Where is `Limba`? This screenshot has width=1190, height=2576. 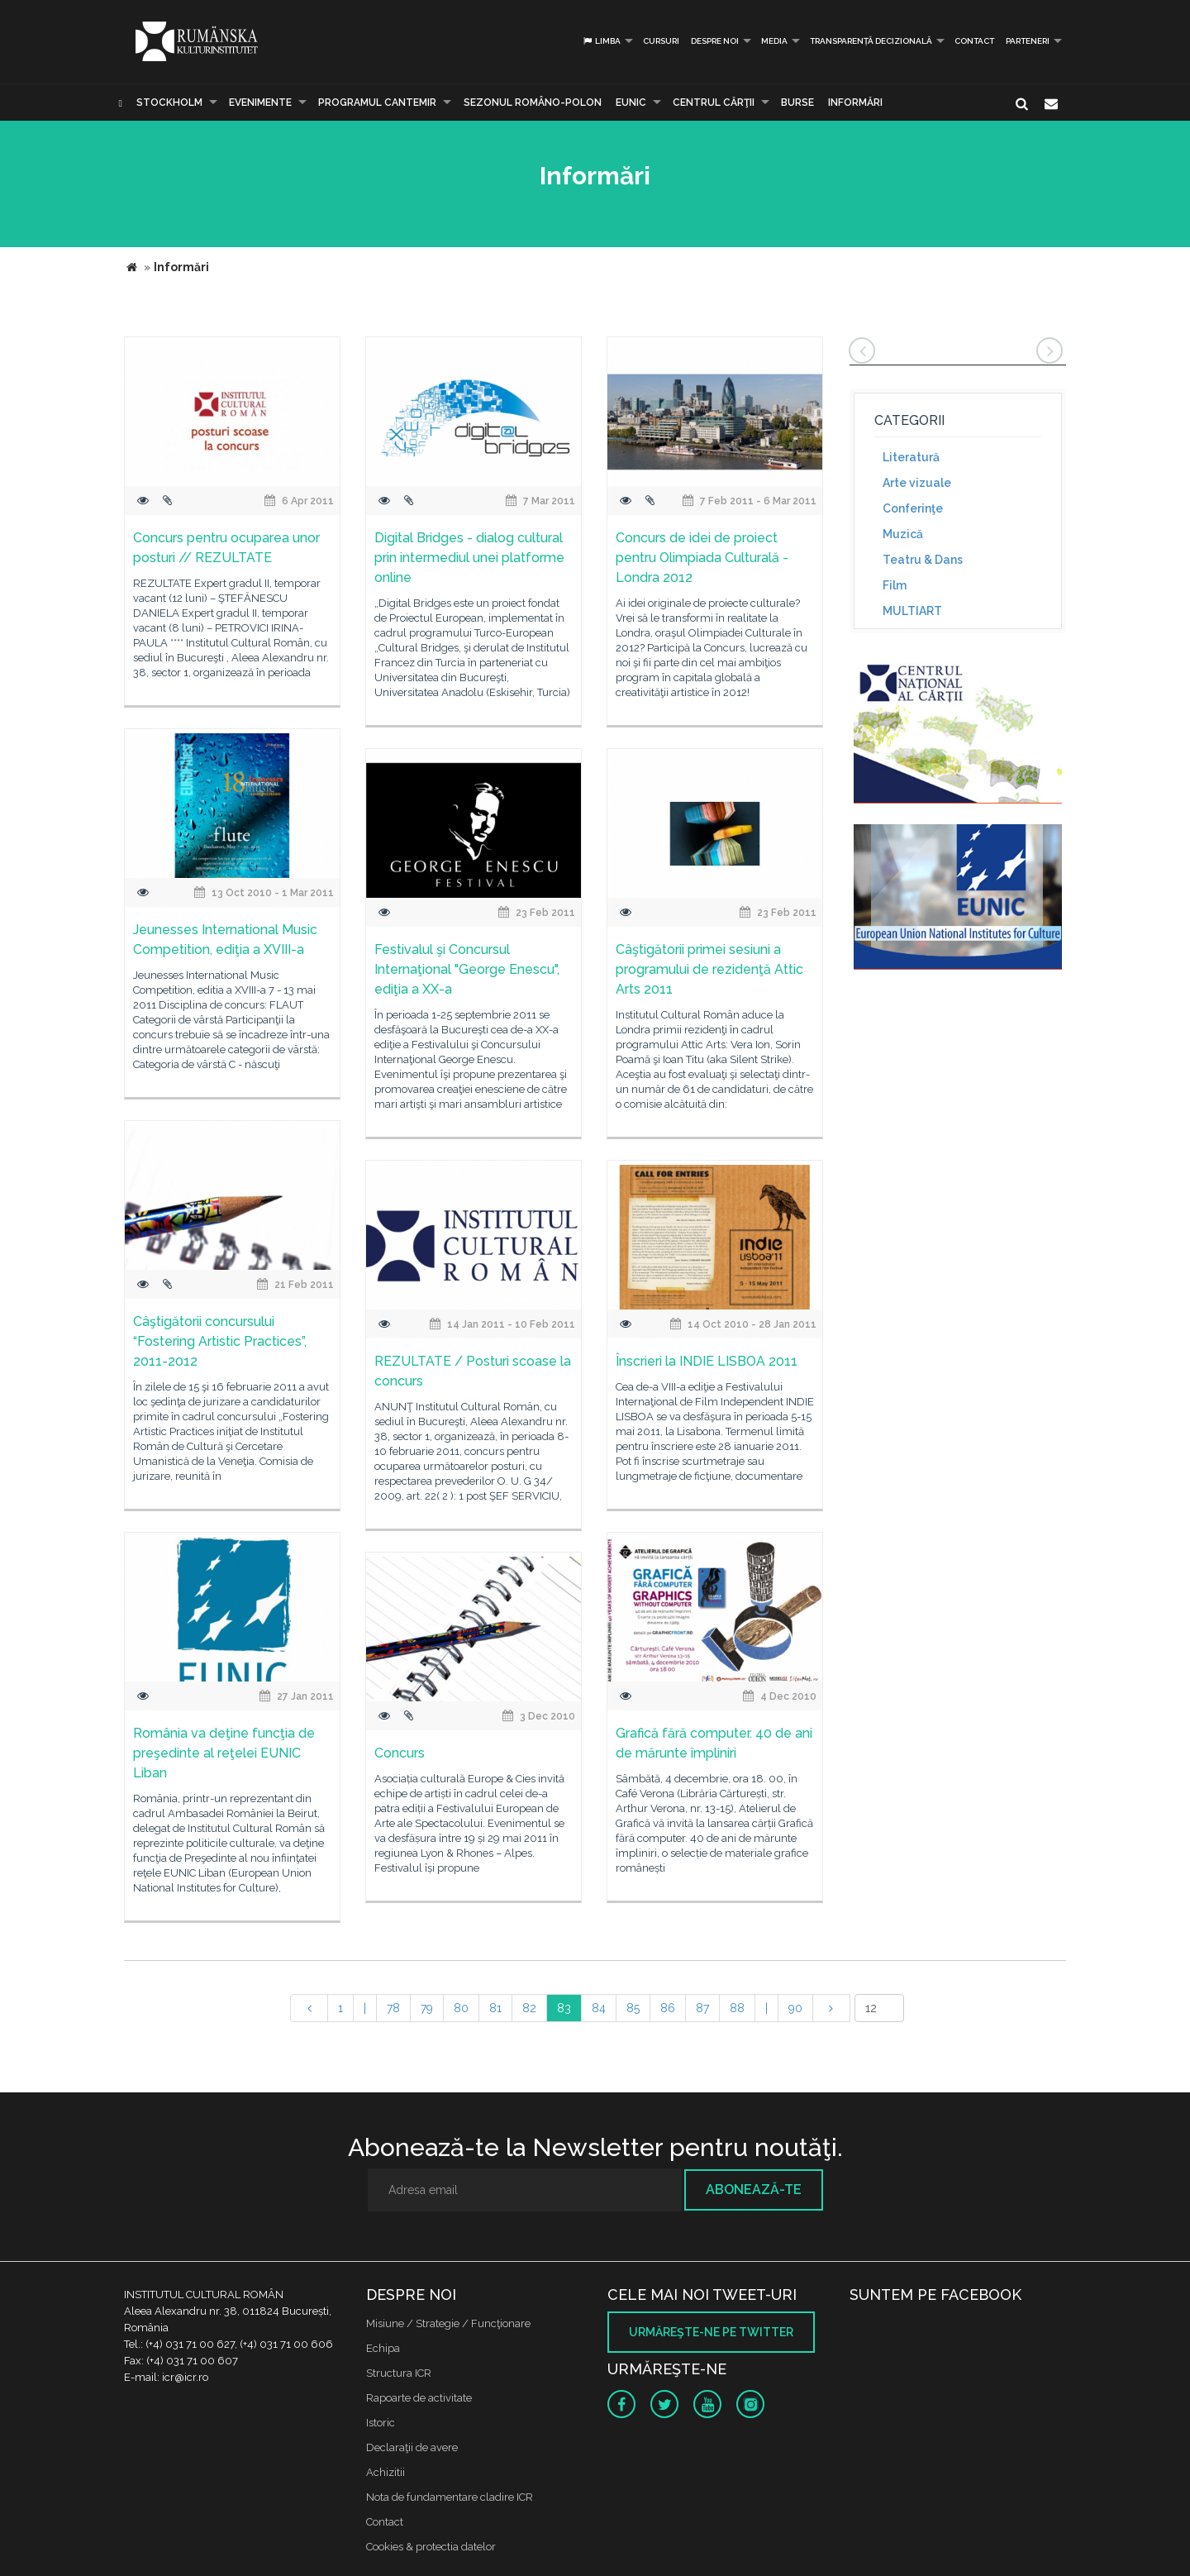 Limba is located at coordinates (601, 40).